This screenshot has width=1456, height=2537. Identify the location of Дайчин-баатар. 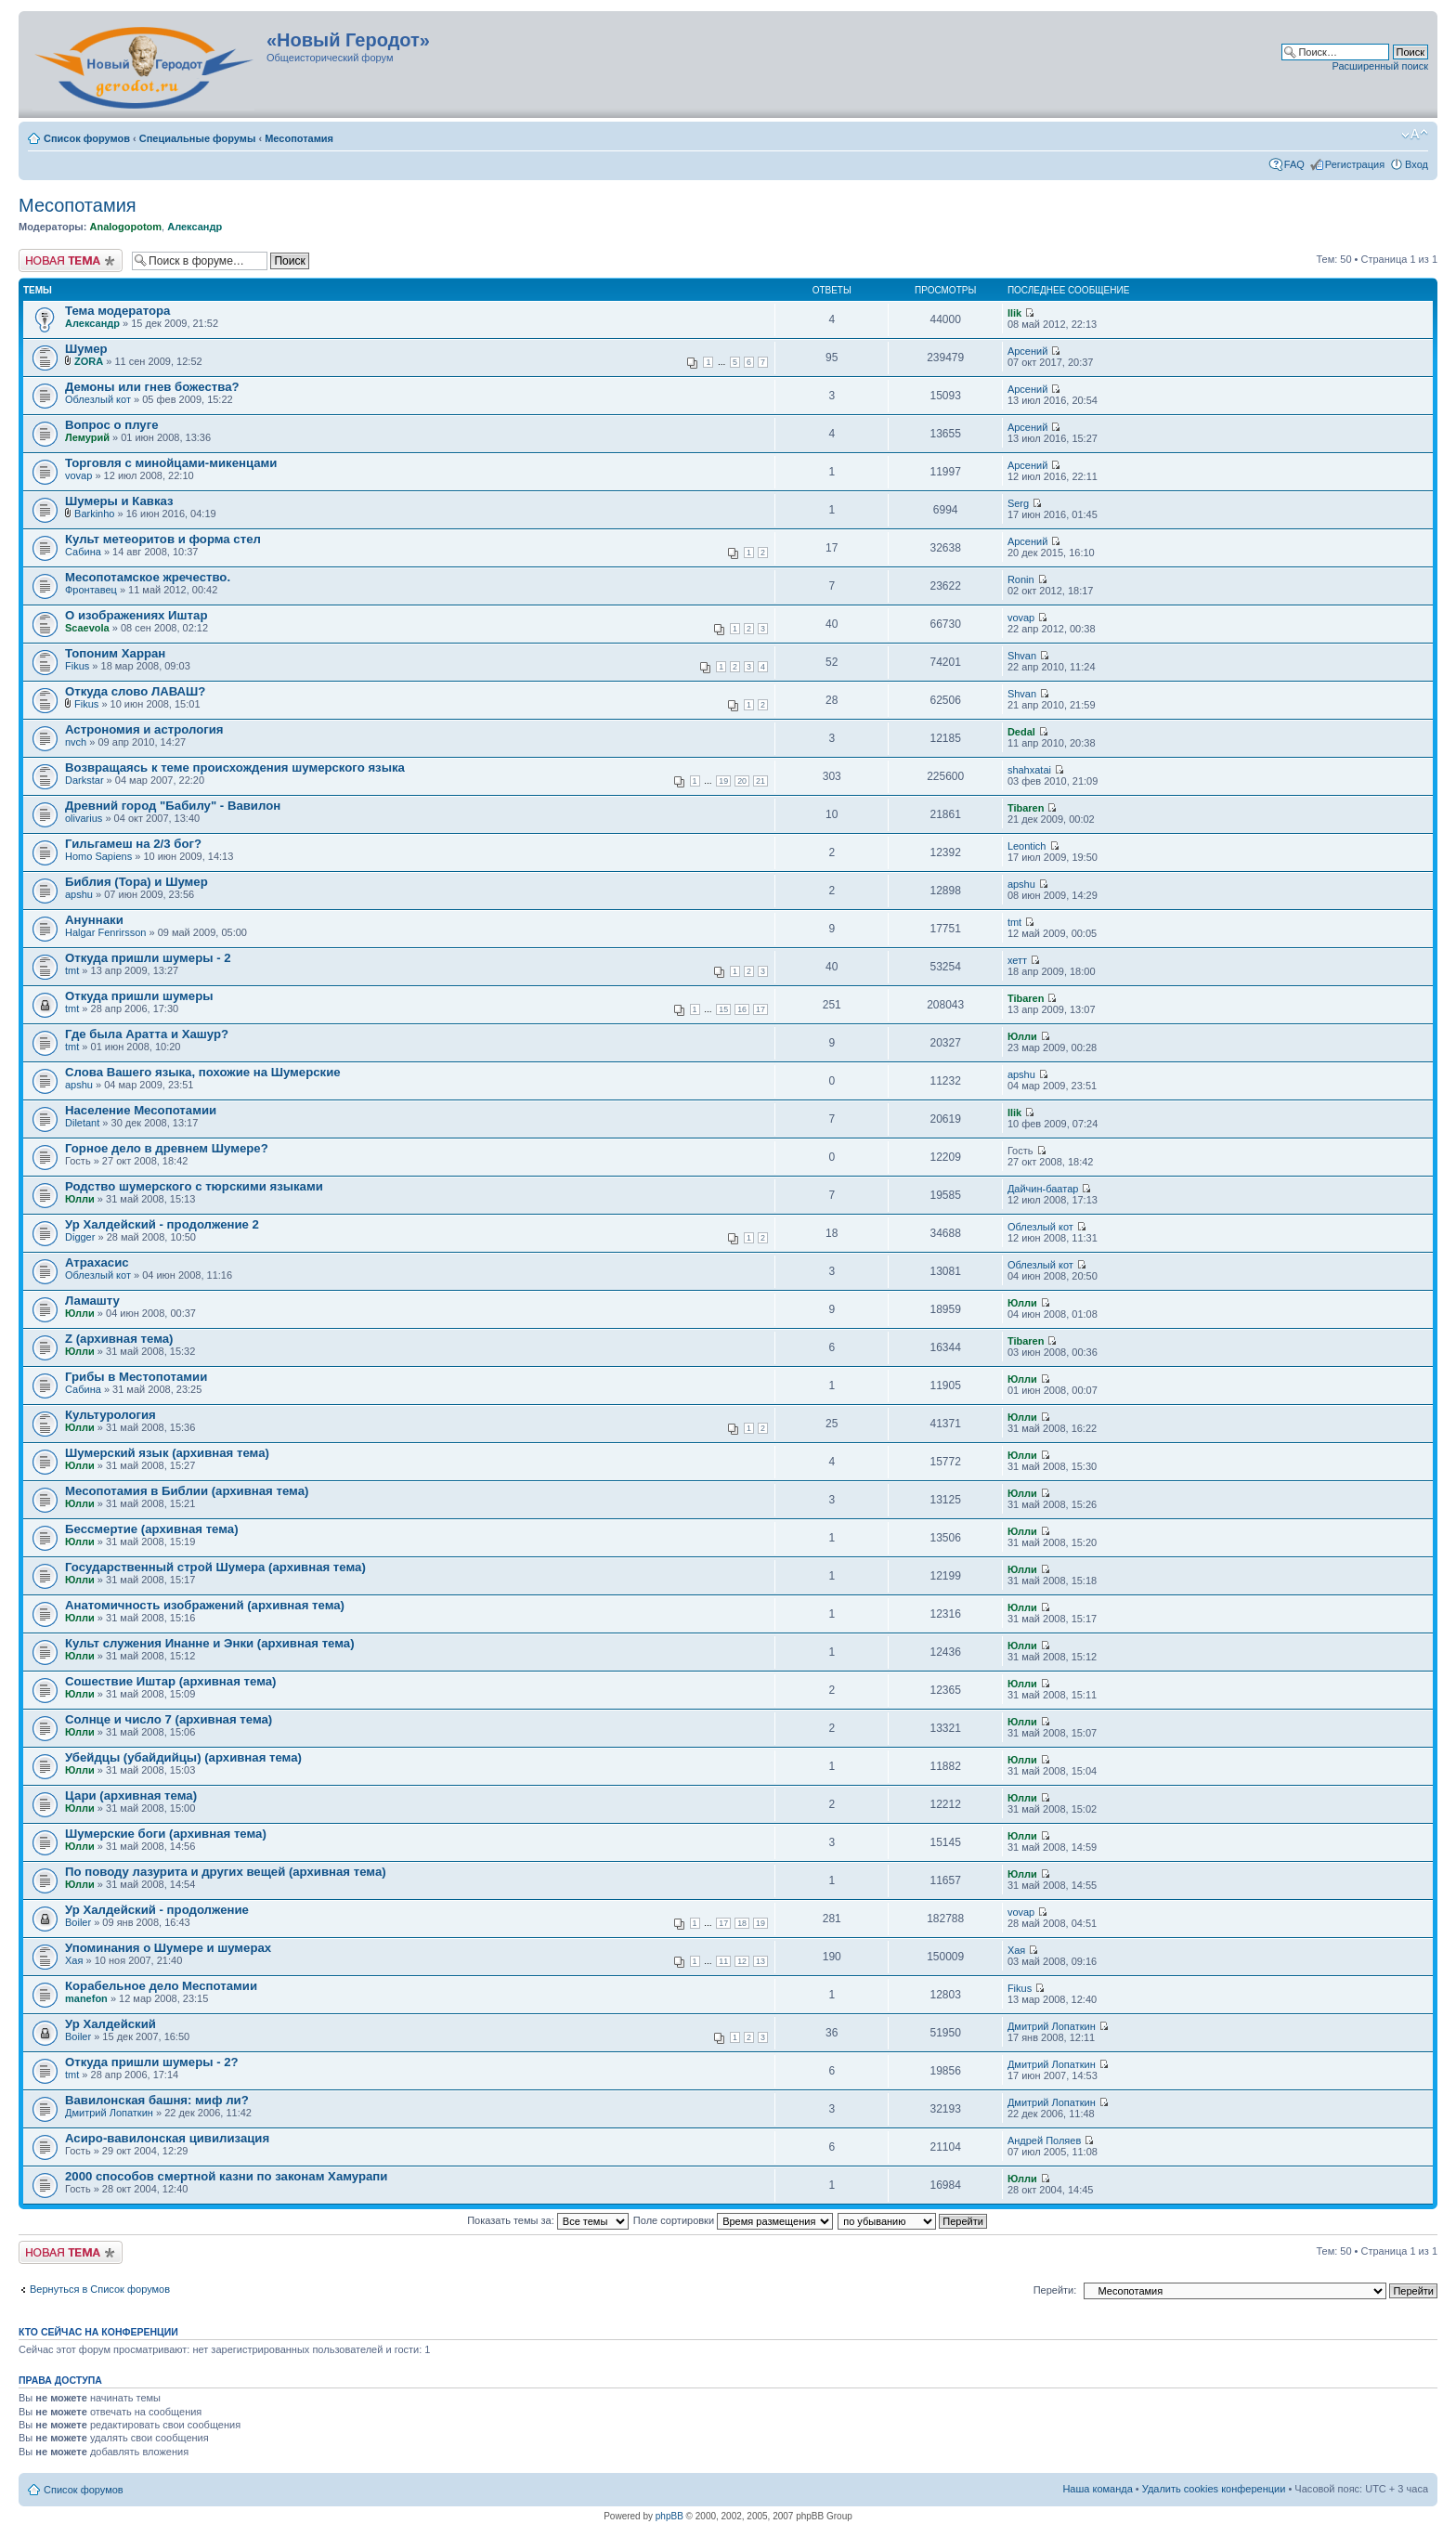
(1043, 1188).